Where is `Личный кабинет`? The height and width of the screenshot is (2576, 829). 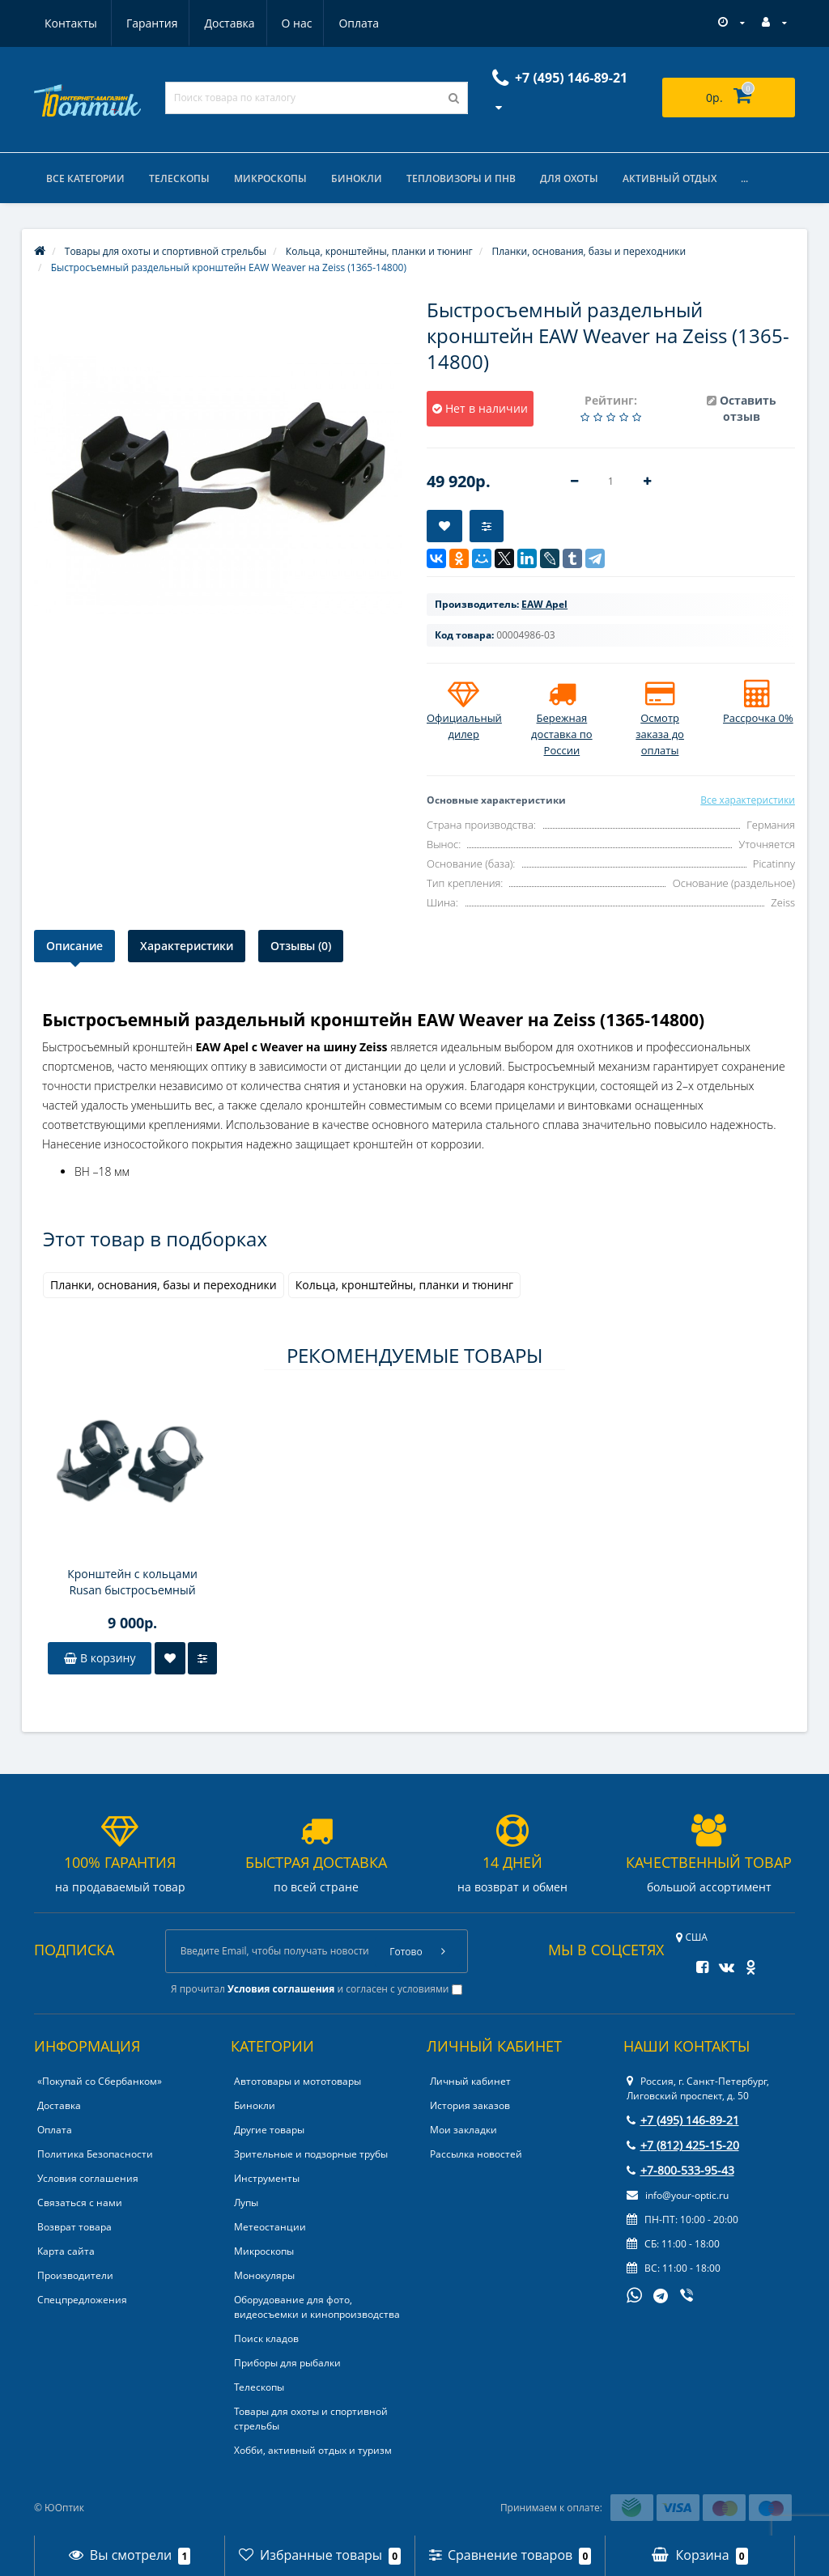 Личный кабинет is located at coordinates (470, 2081).